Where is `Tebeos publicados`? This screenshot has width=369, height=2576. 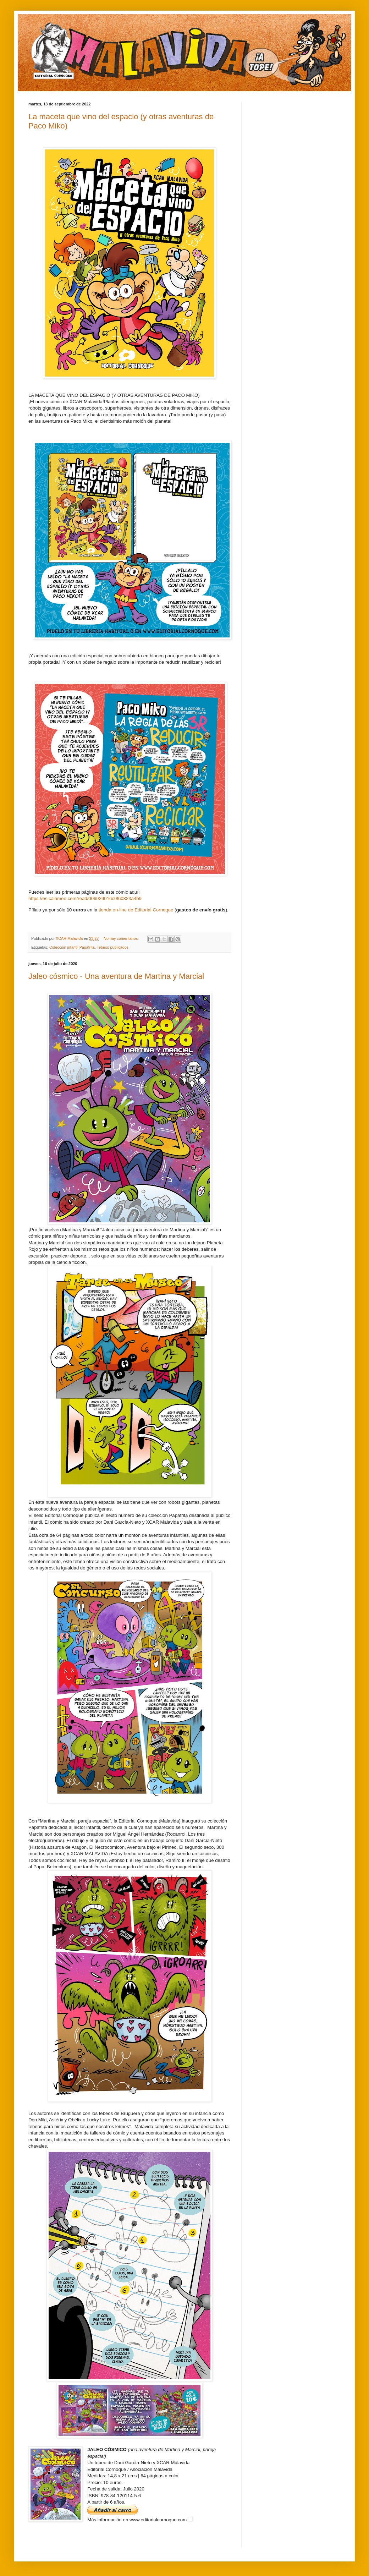 Tebeos publicados is located at coordinates (112, 947).